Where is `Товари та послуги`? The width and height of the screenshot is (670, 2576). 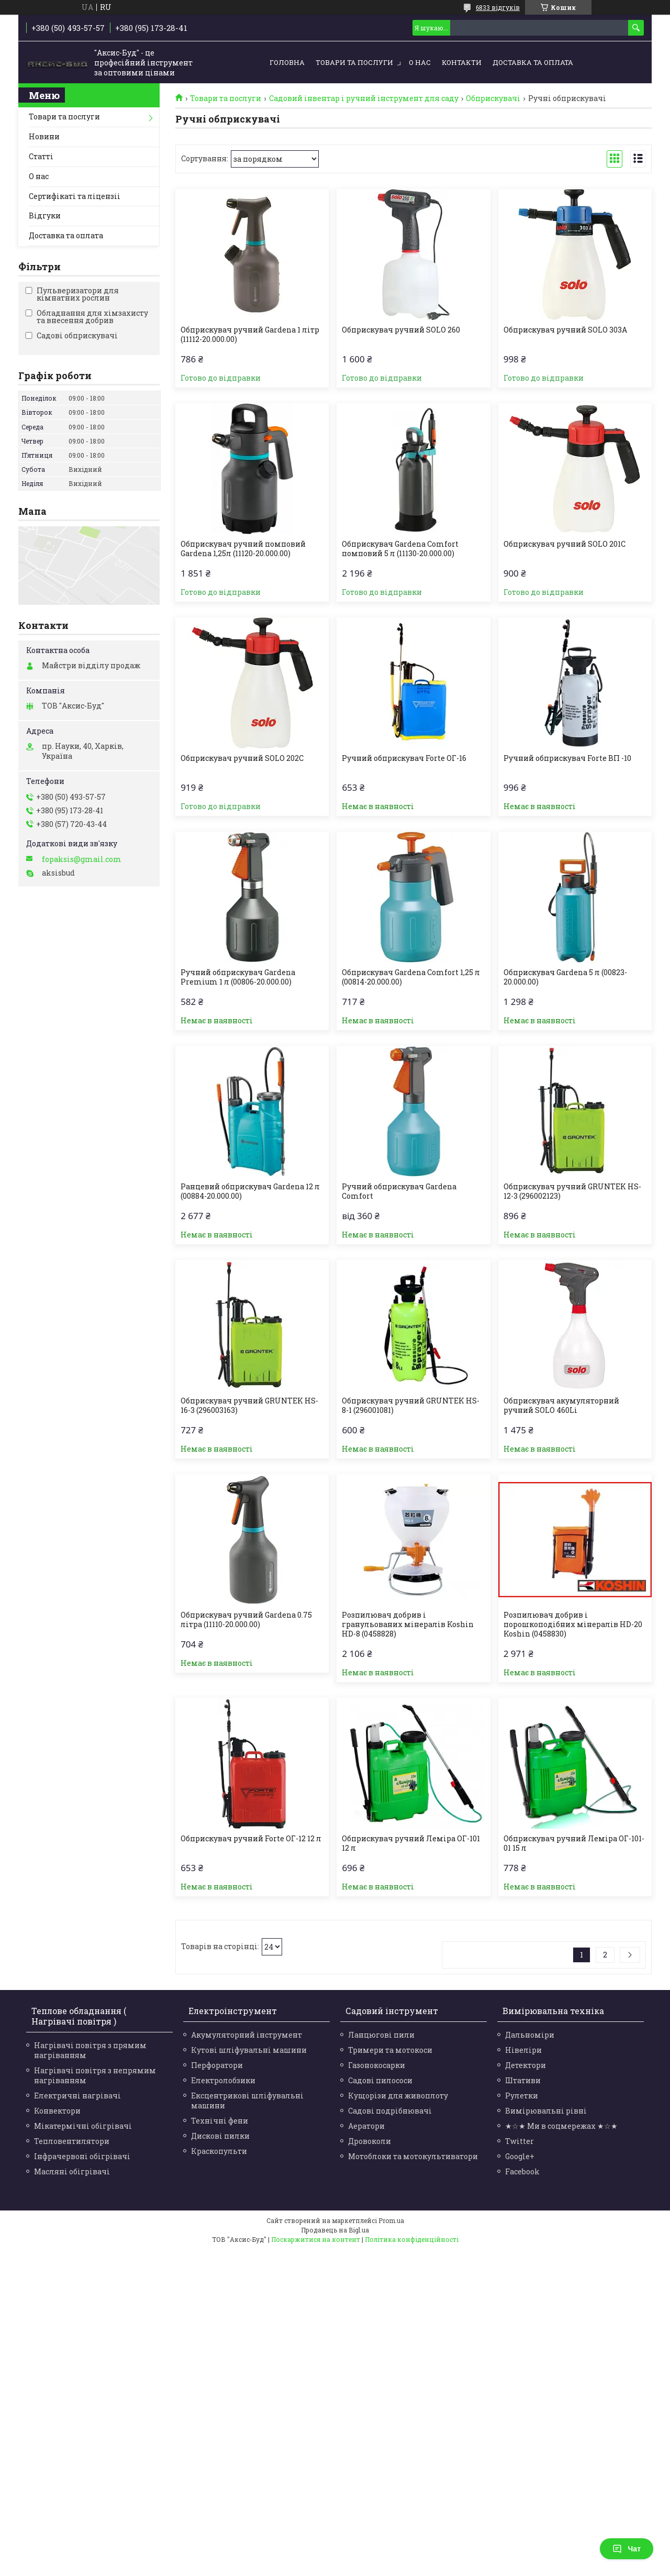
Товари та послуги is located at coordinates (354, 62).